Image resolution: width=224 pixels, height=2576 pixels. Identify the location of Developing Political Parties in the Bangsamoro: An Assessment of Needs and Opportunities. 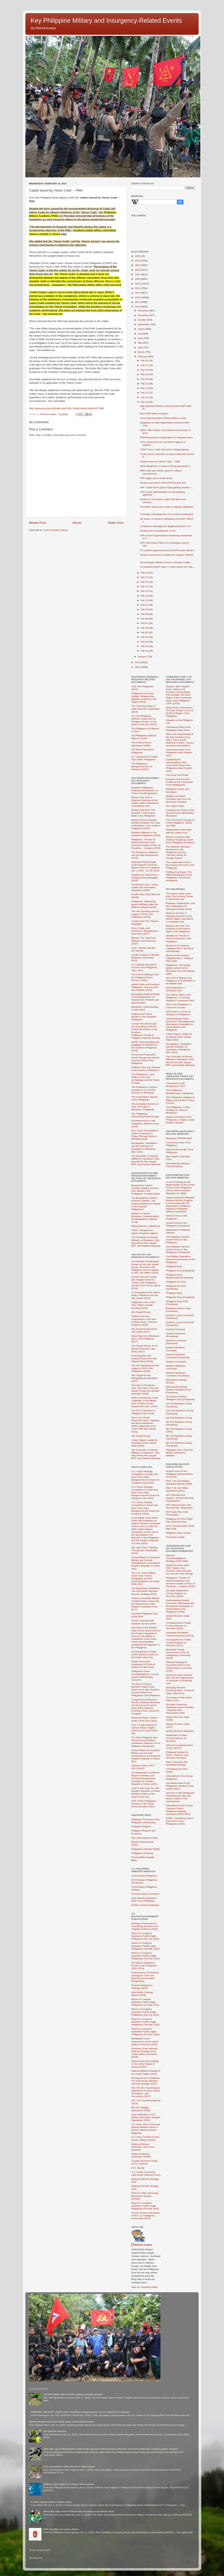
(145, 998).